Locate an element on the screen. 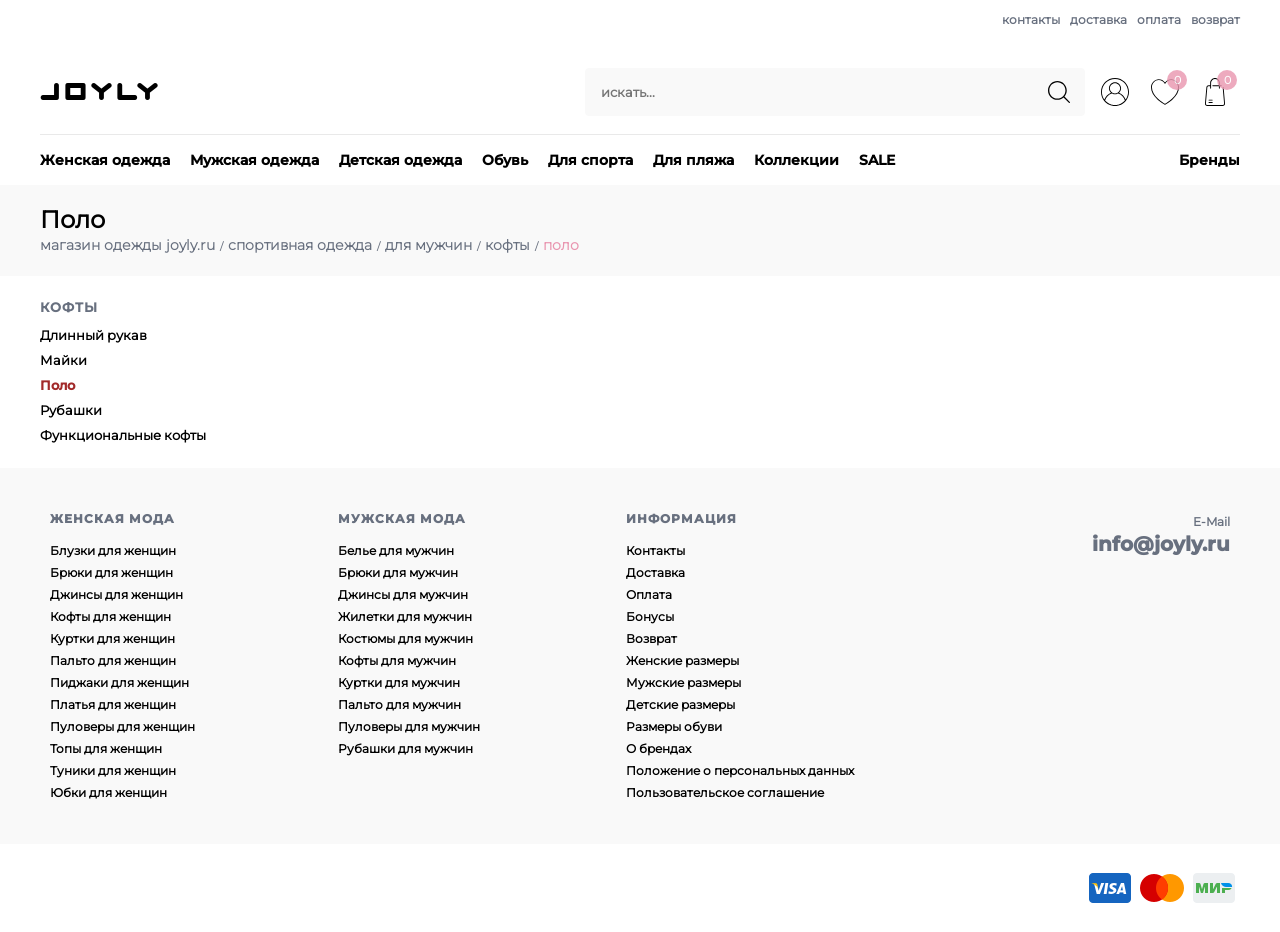  Куртки для мужчин is located at coordinates (399, 682).